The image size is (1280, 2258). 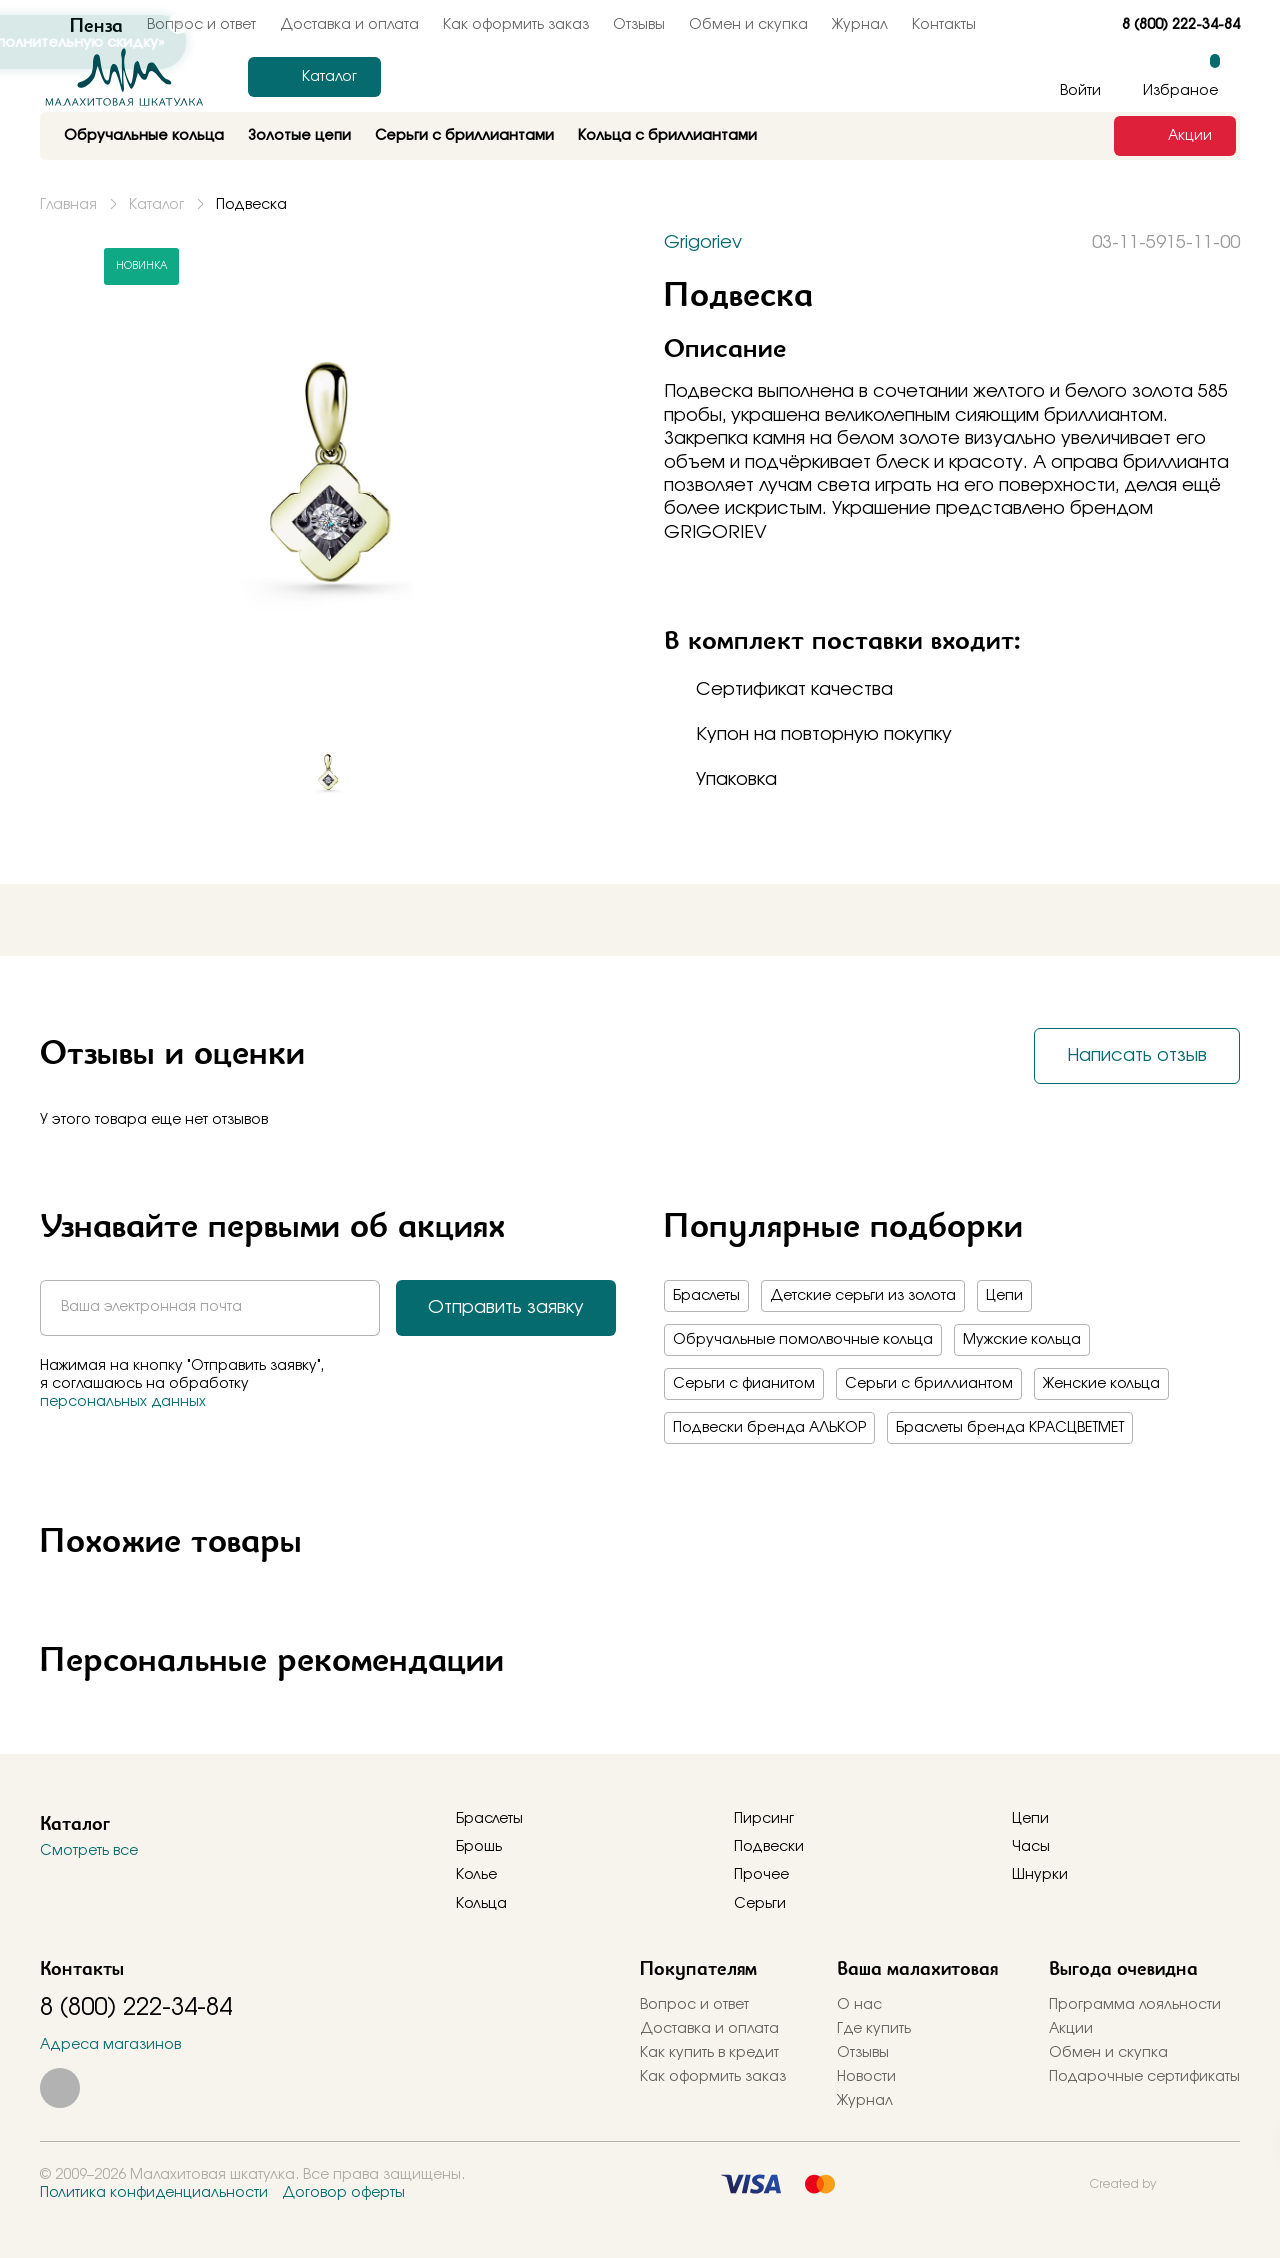 I want to click on Подвески, so click(x=769, y=1847).